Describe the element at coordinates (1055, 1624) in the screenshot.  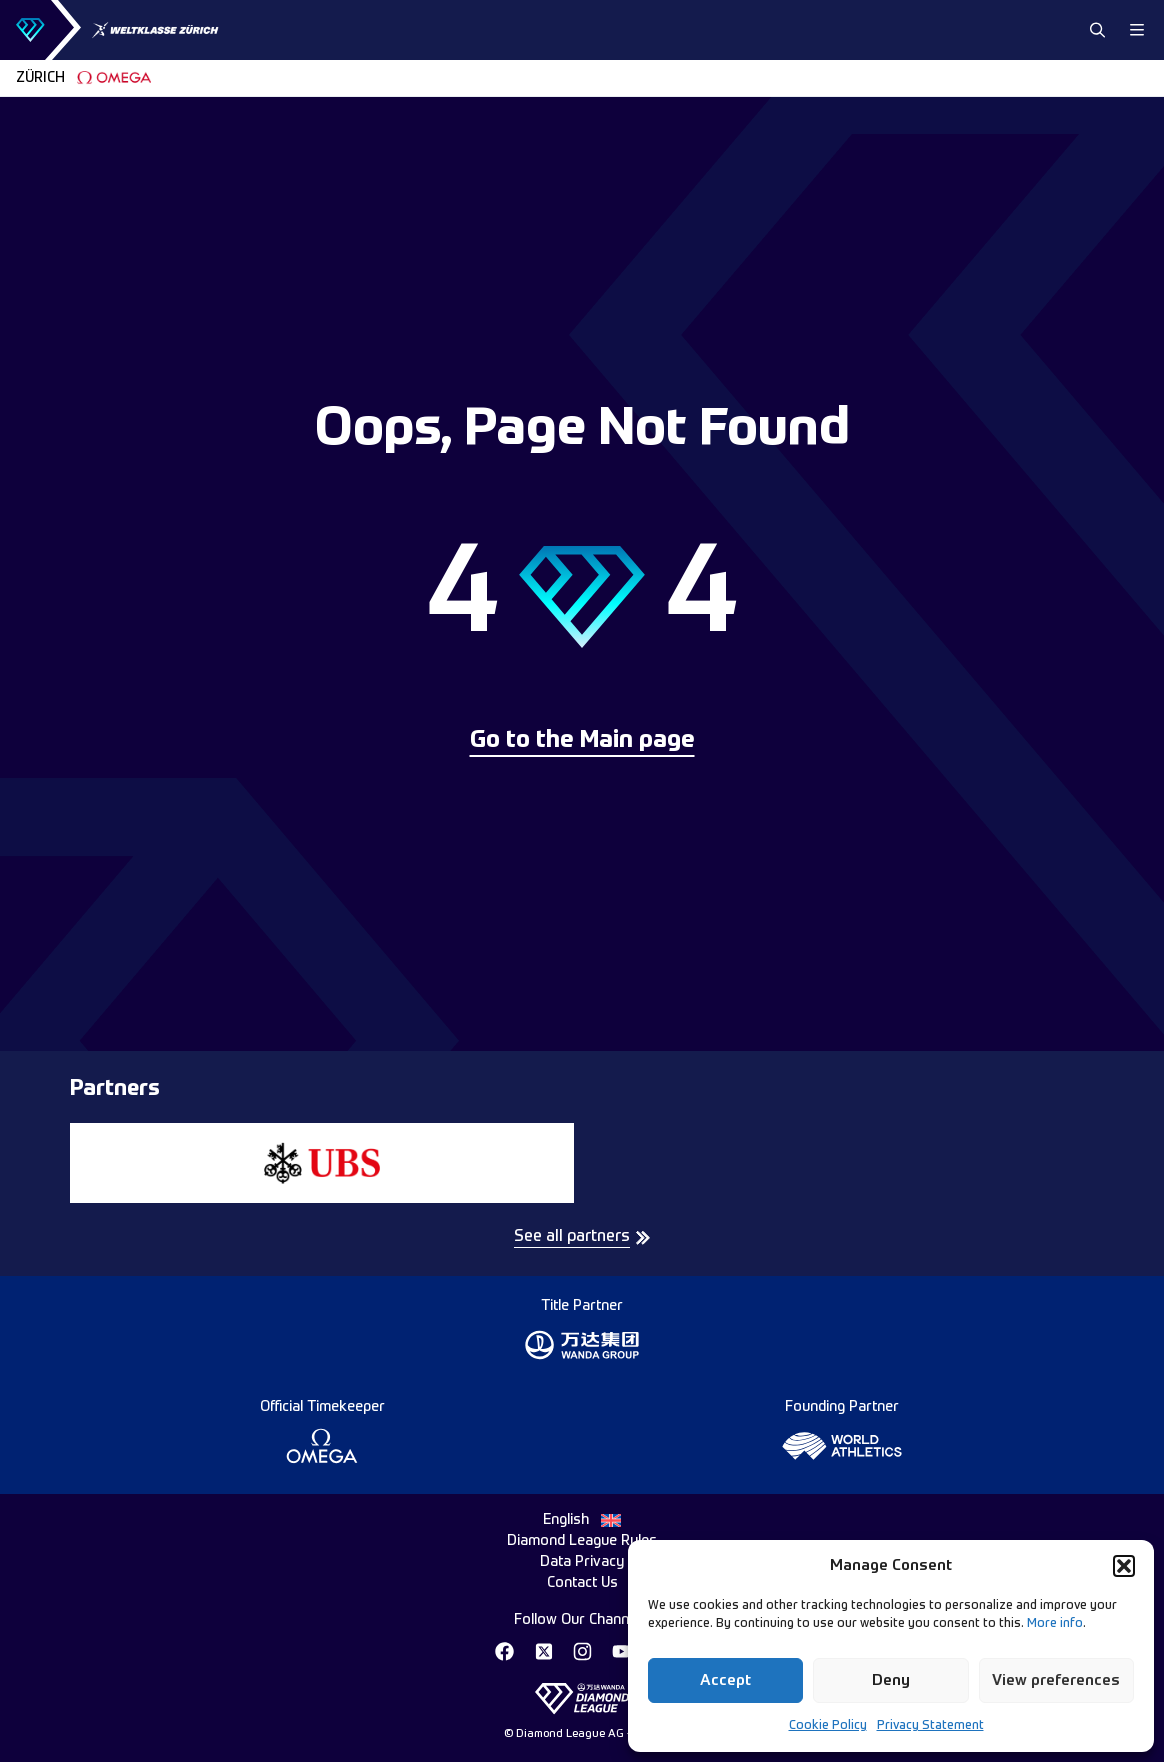
I see `More info` at that location.